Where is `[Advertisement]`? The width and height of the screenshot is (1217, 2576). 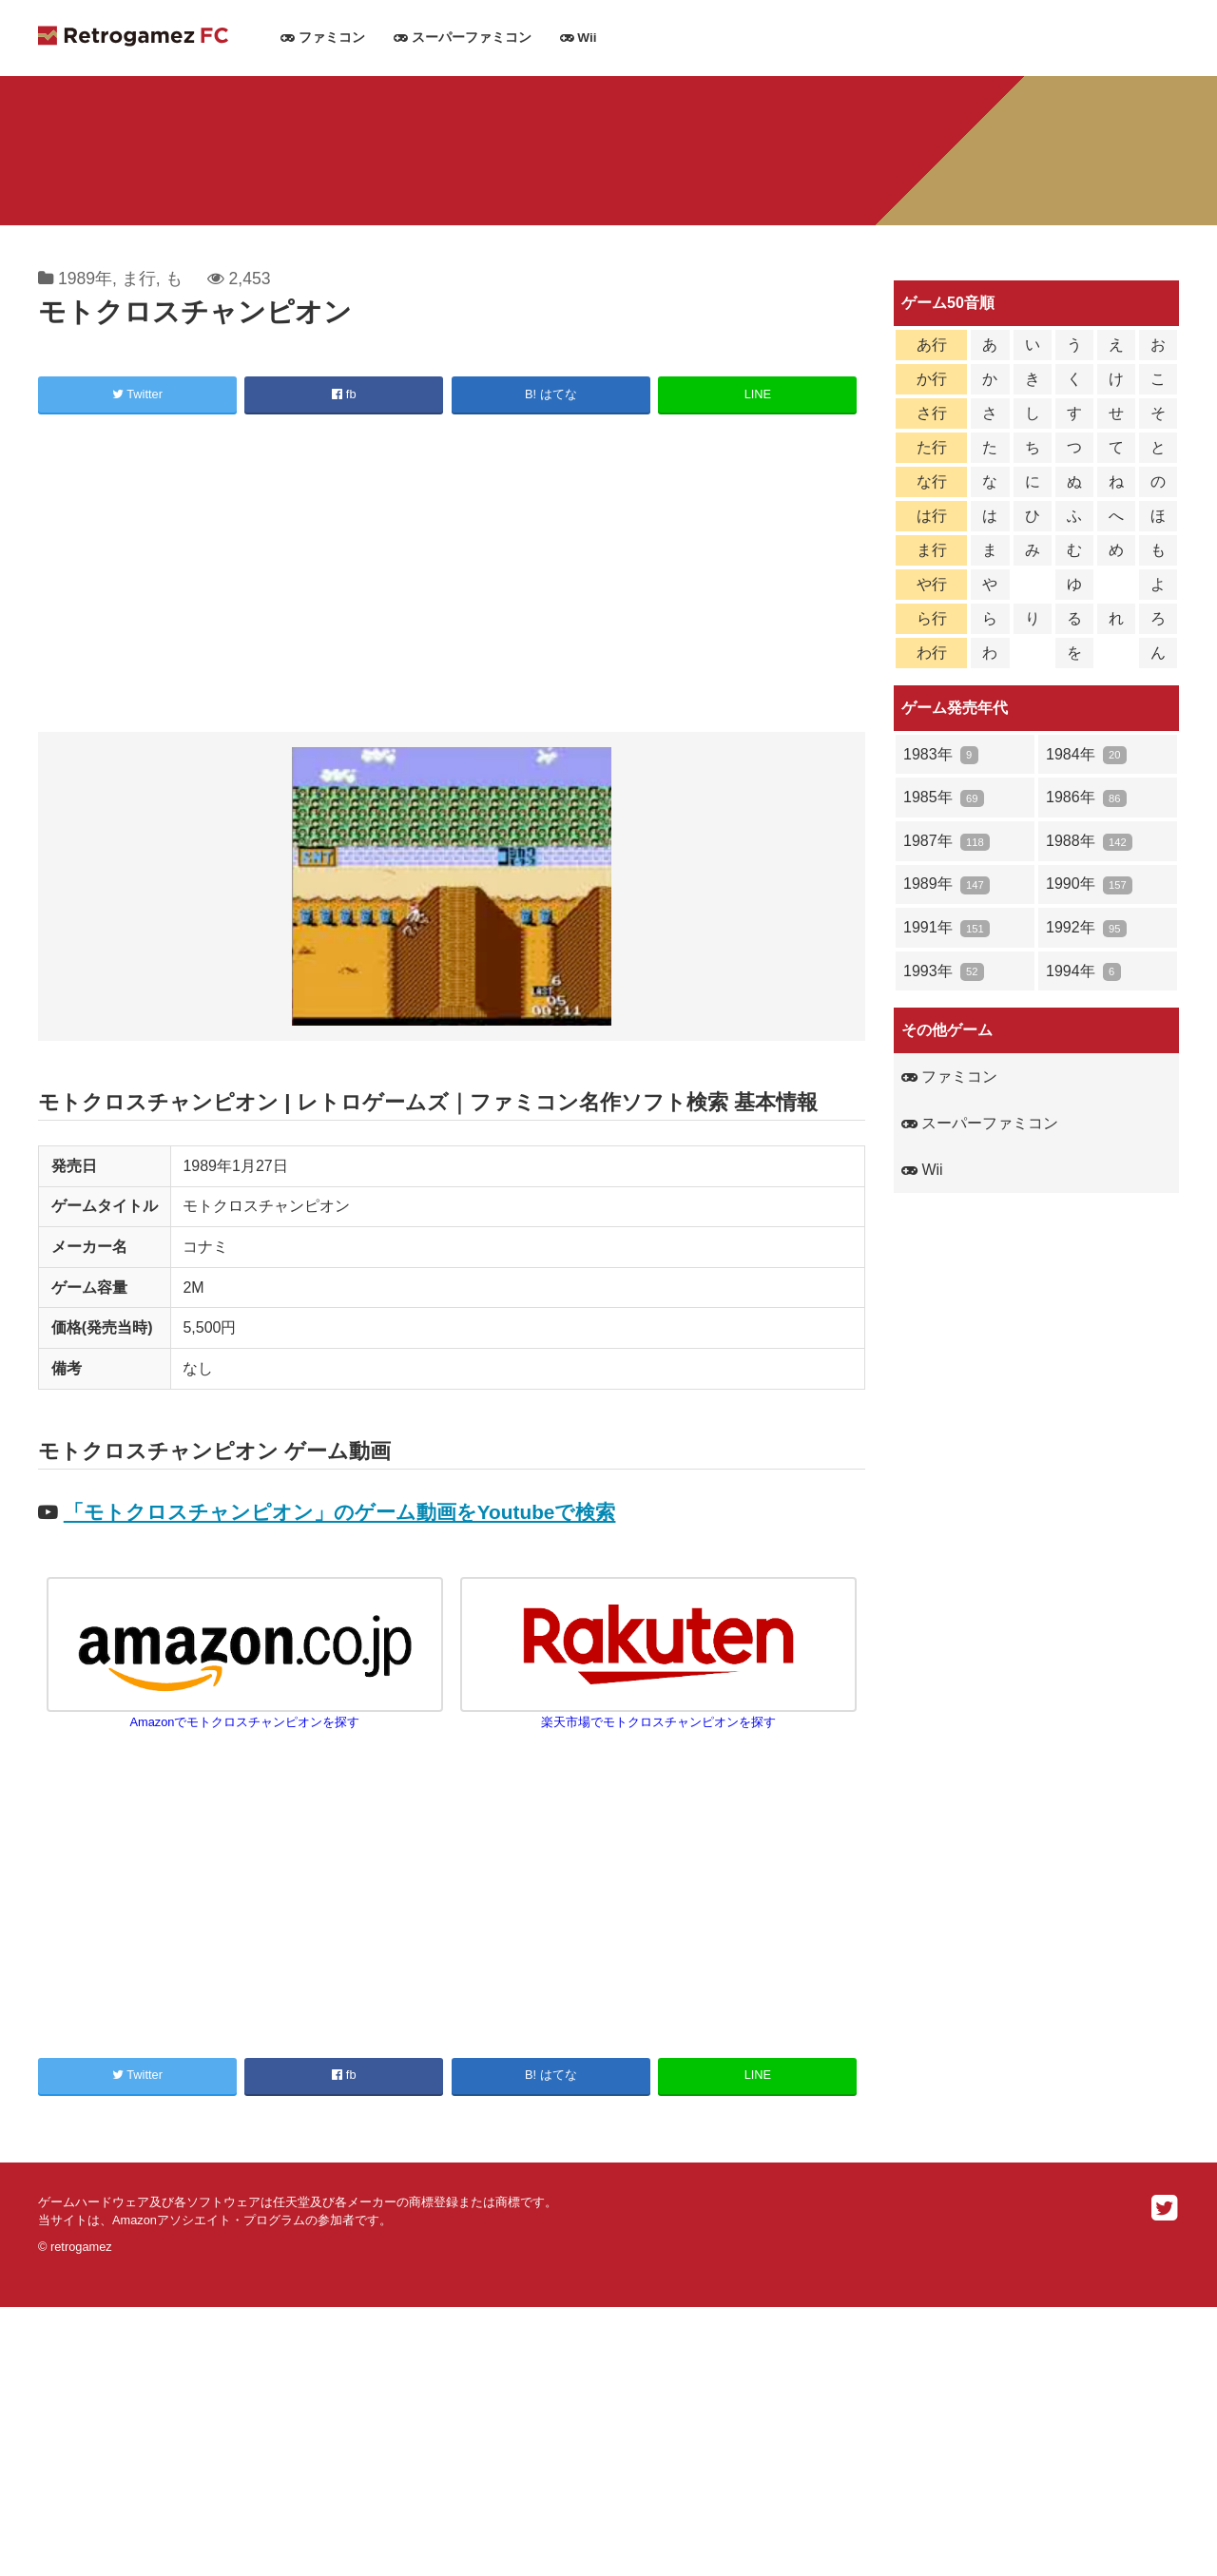
[Advertisement] is located at coordinates (451, 576).